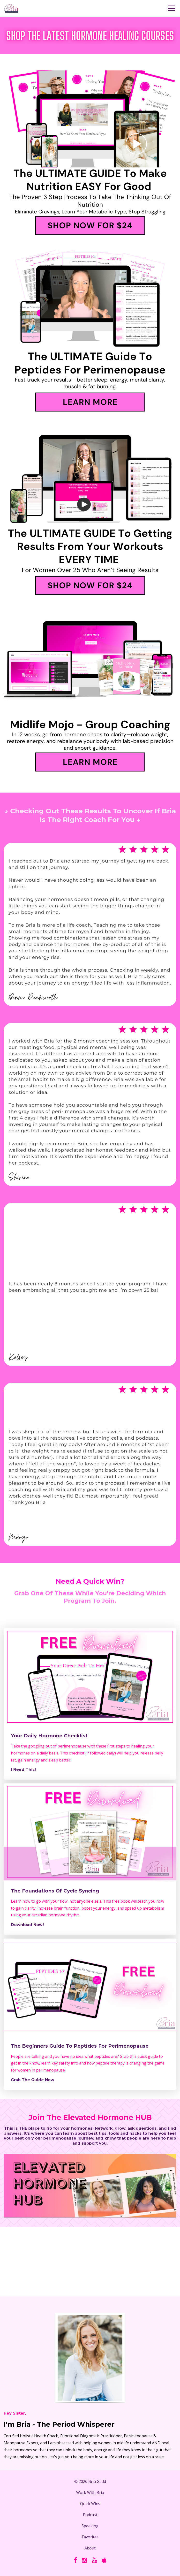 The width and height of the screenshot is (180, 2576). What do you see at coordinates (90, 2503) in the screenshot?
I see `Quick Wins` at bounding box center [90, 2503].